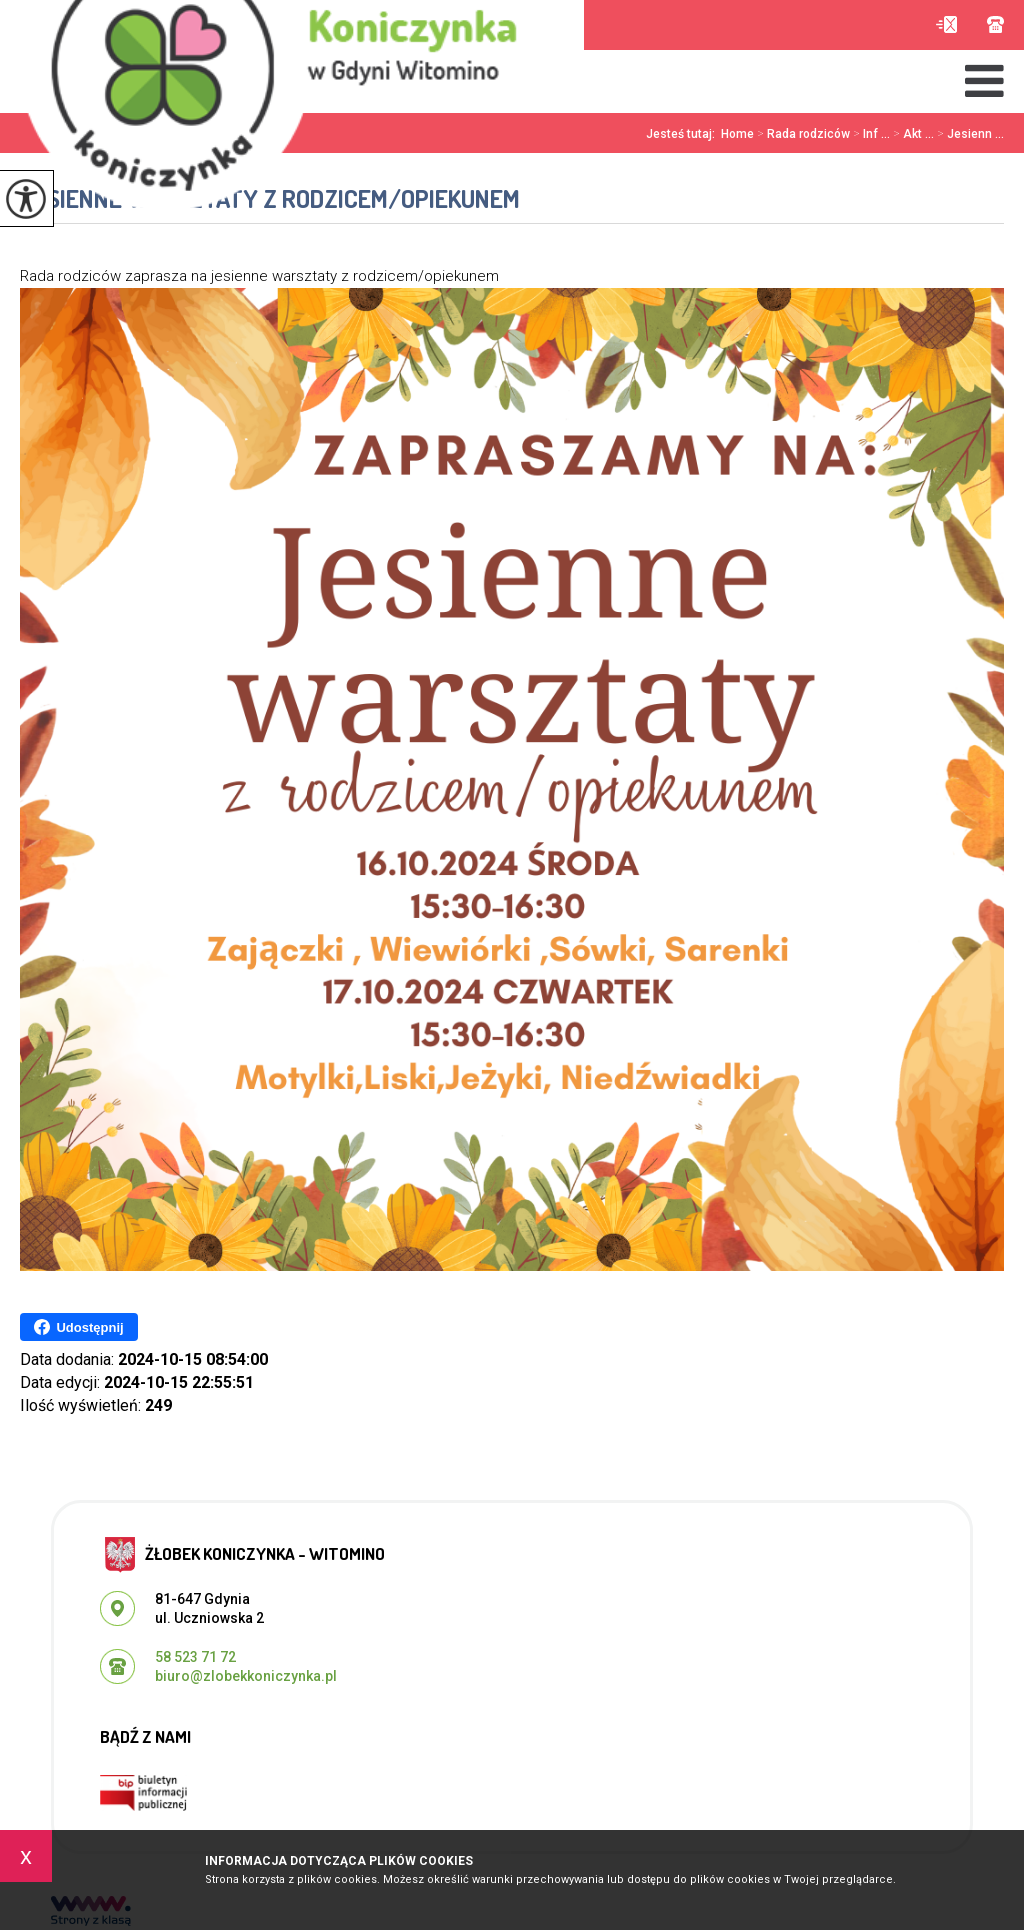  Describe the element at coordinates (246, 1676) in the screenshot. I see `biuro@zlobekkoniczynka.pl [Adres e-mail: biuro@zlobekkoniczynka.pl]` at that location.